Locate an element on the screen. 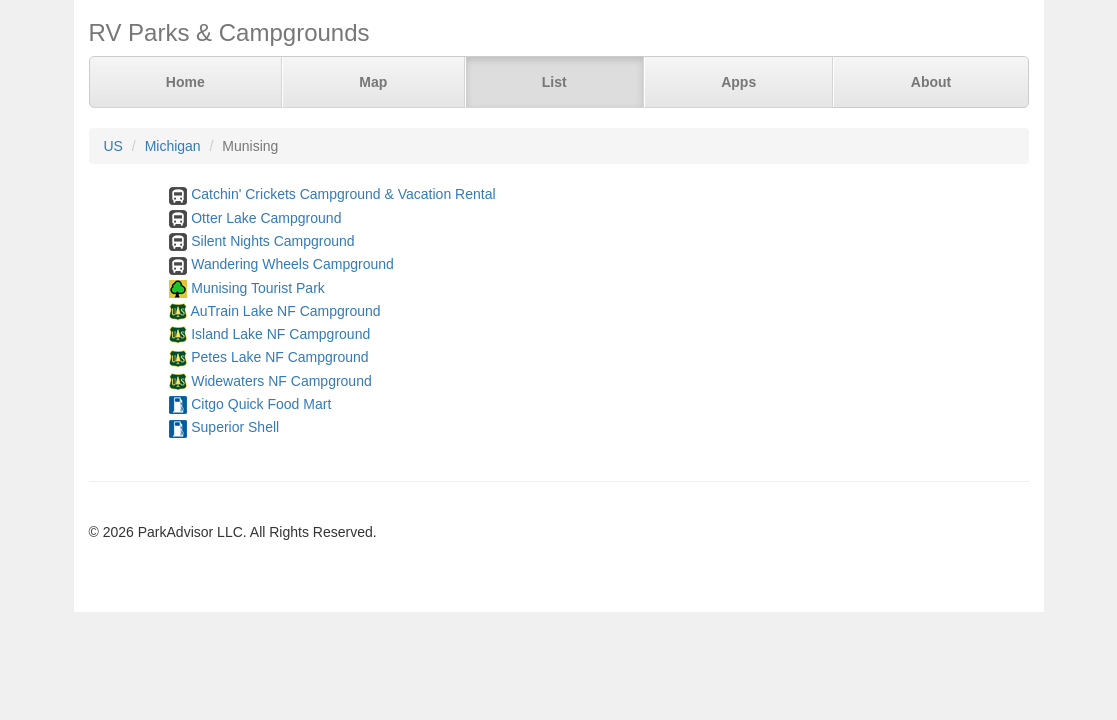 Image resolution: width=1117 pixels, height=720 pixels. List is located at coordinates (554, 82).